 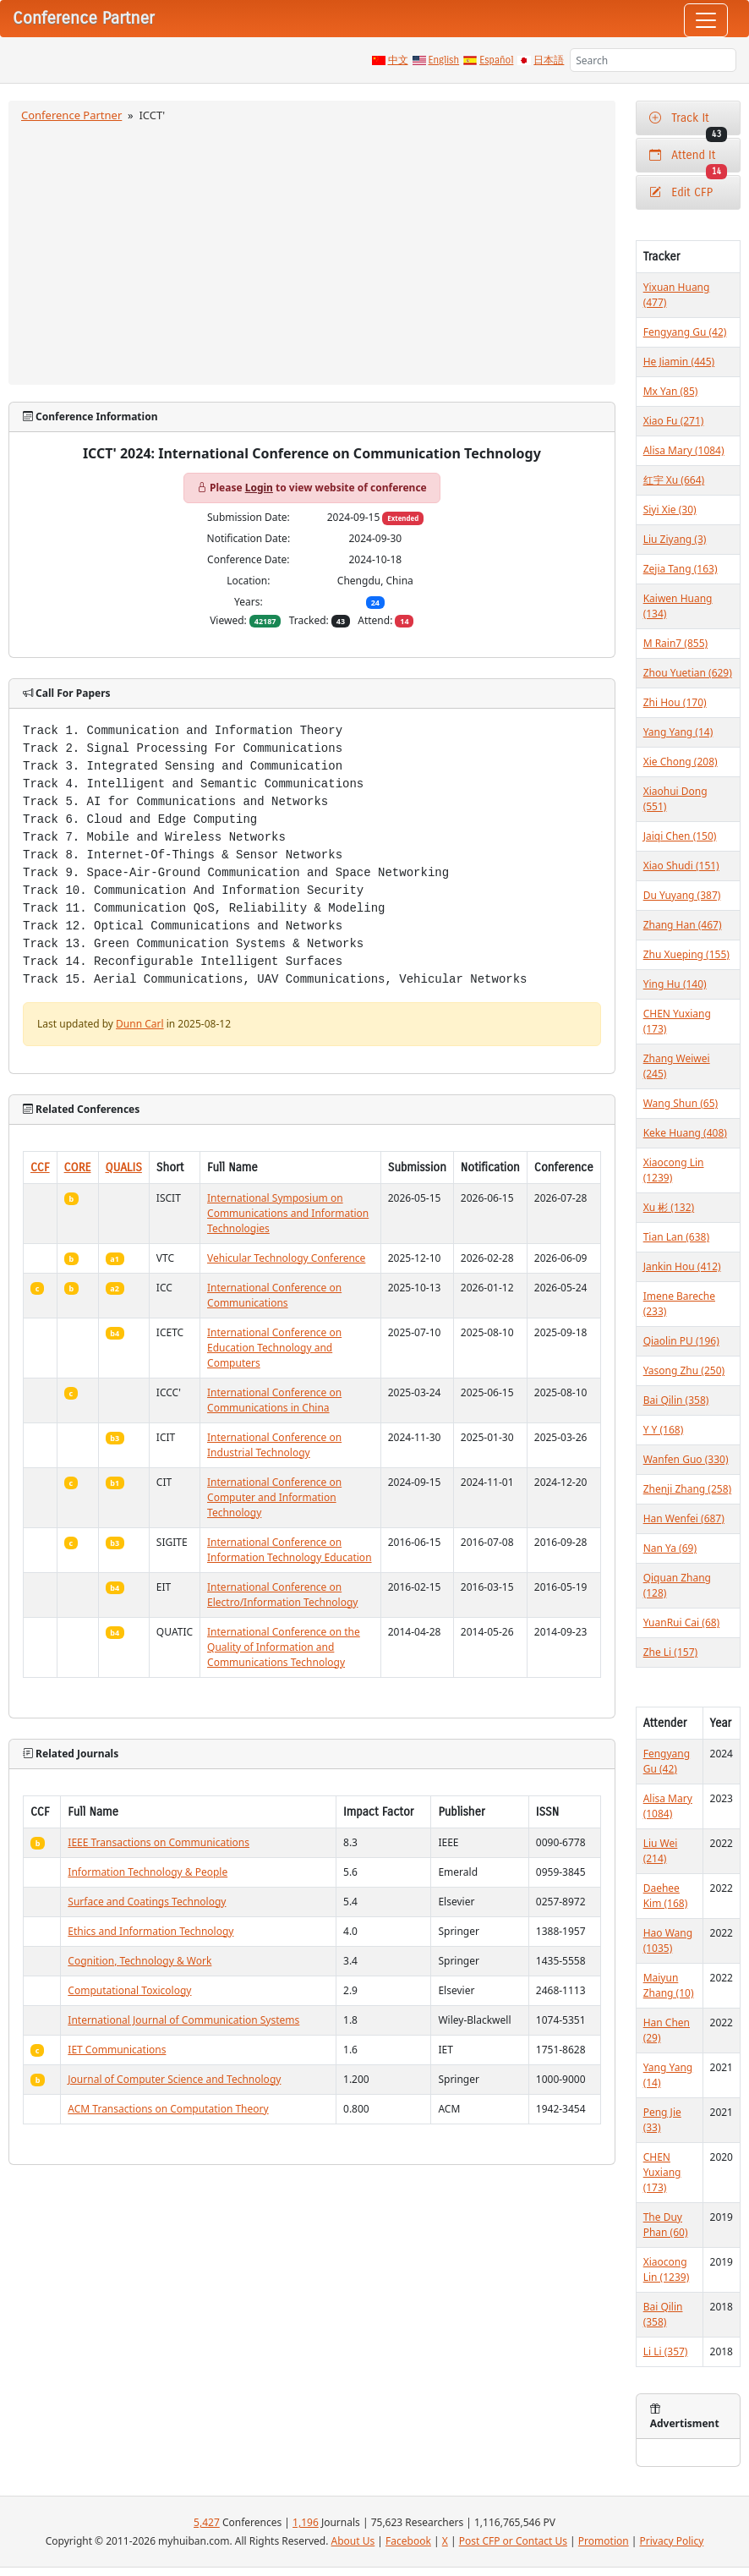 I want to click on Zhenji Zhang (258), so click(x=687, y=1489).